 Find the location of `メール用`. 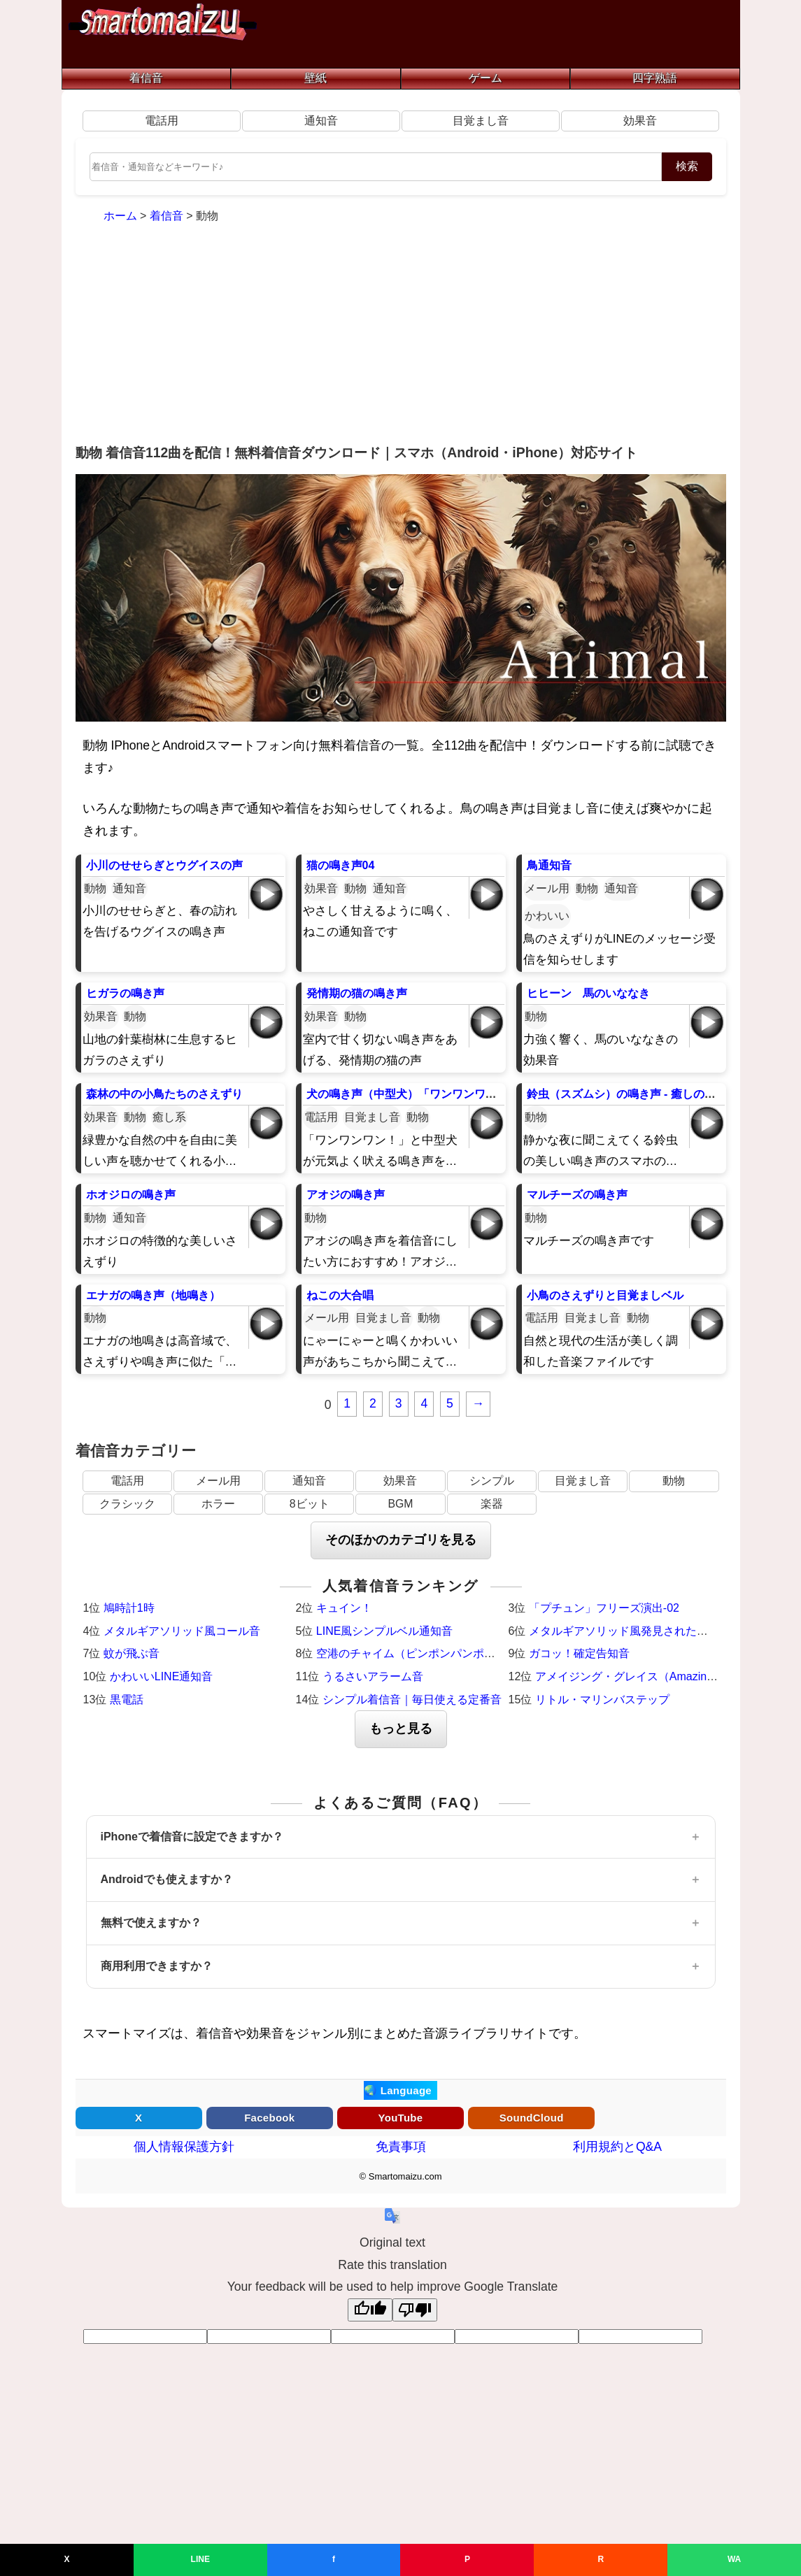

メール用 is located at coordinates (547, 888).